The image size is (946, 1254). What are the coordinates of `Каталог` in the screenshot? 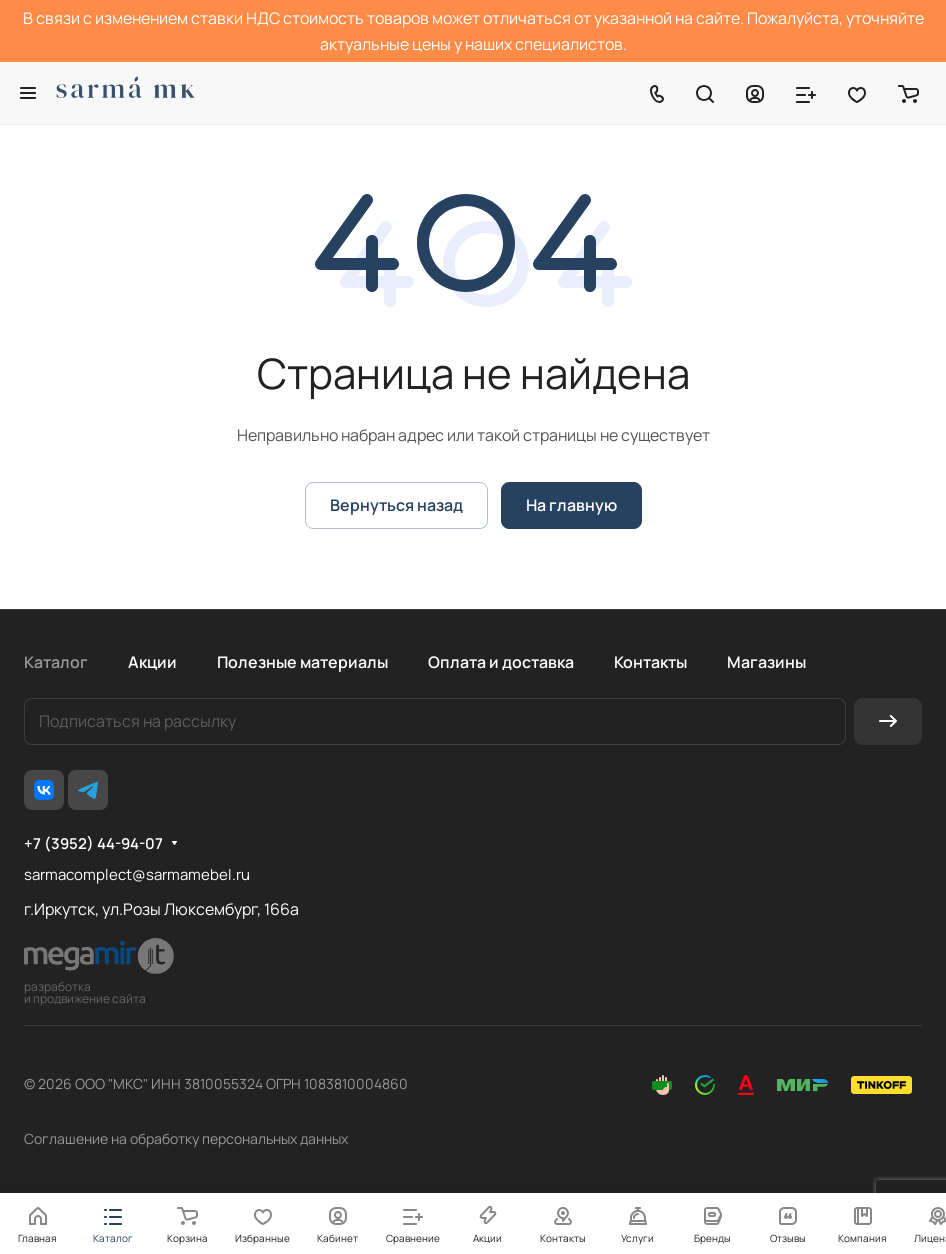 It's located at (56, 662).